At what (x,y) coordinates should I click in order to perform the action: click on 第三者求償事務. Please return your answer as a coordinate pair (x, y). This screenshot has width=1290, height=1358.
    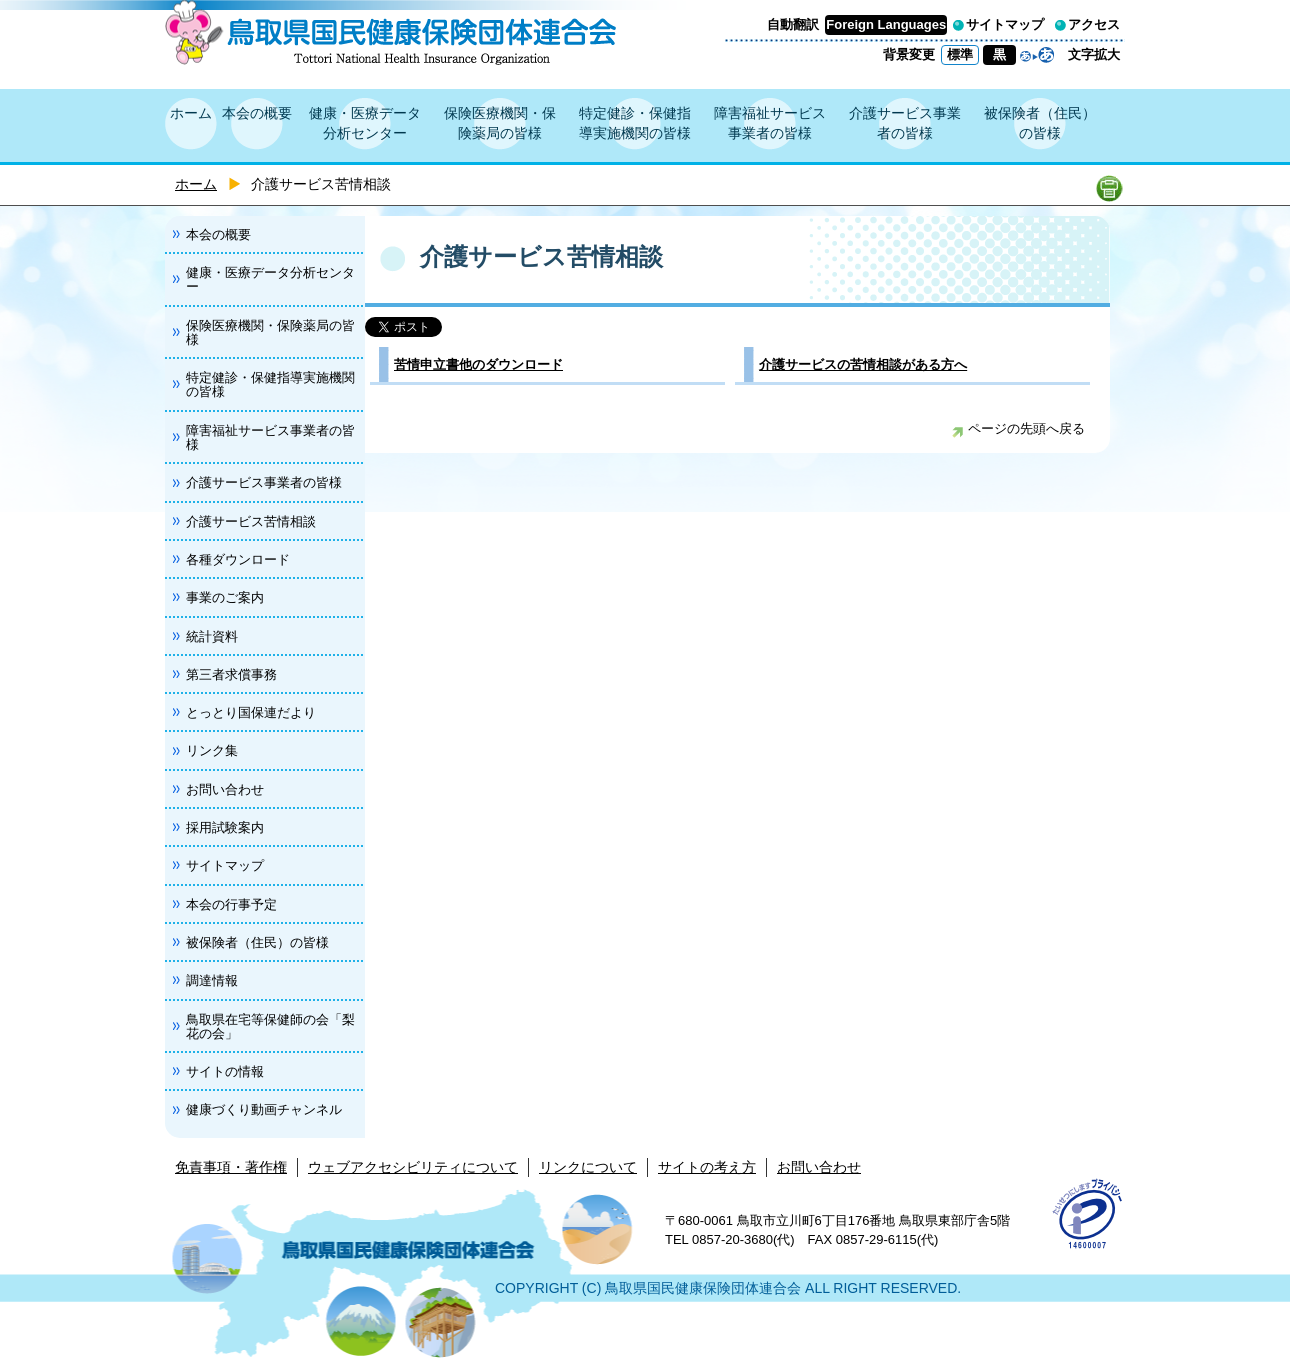
    Looking at the image, I should click on (231, 674).